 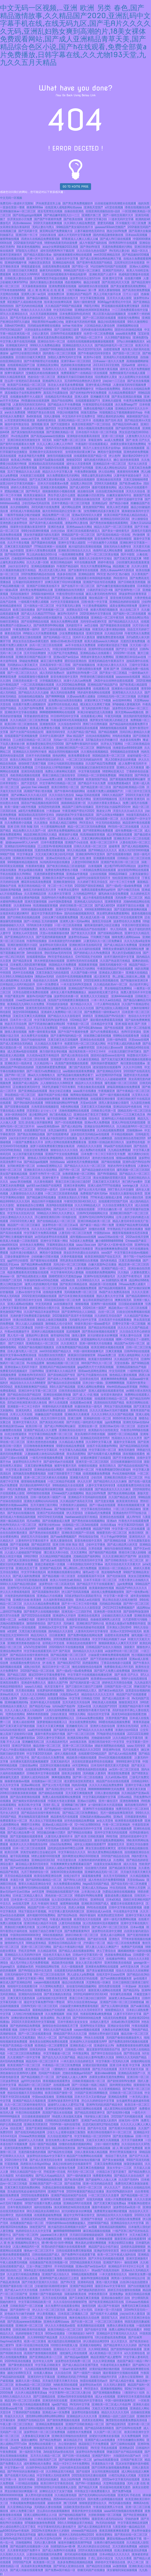 What do you see at coordinates (121, 412) in the screenshot?
I see `玲珑视频怎么下载视频播放软件app` at bounding box center [121, 412].